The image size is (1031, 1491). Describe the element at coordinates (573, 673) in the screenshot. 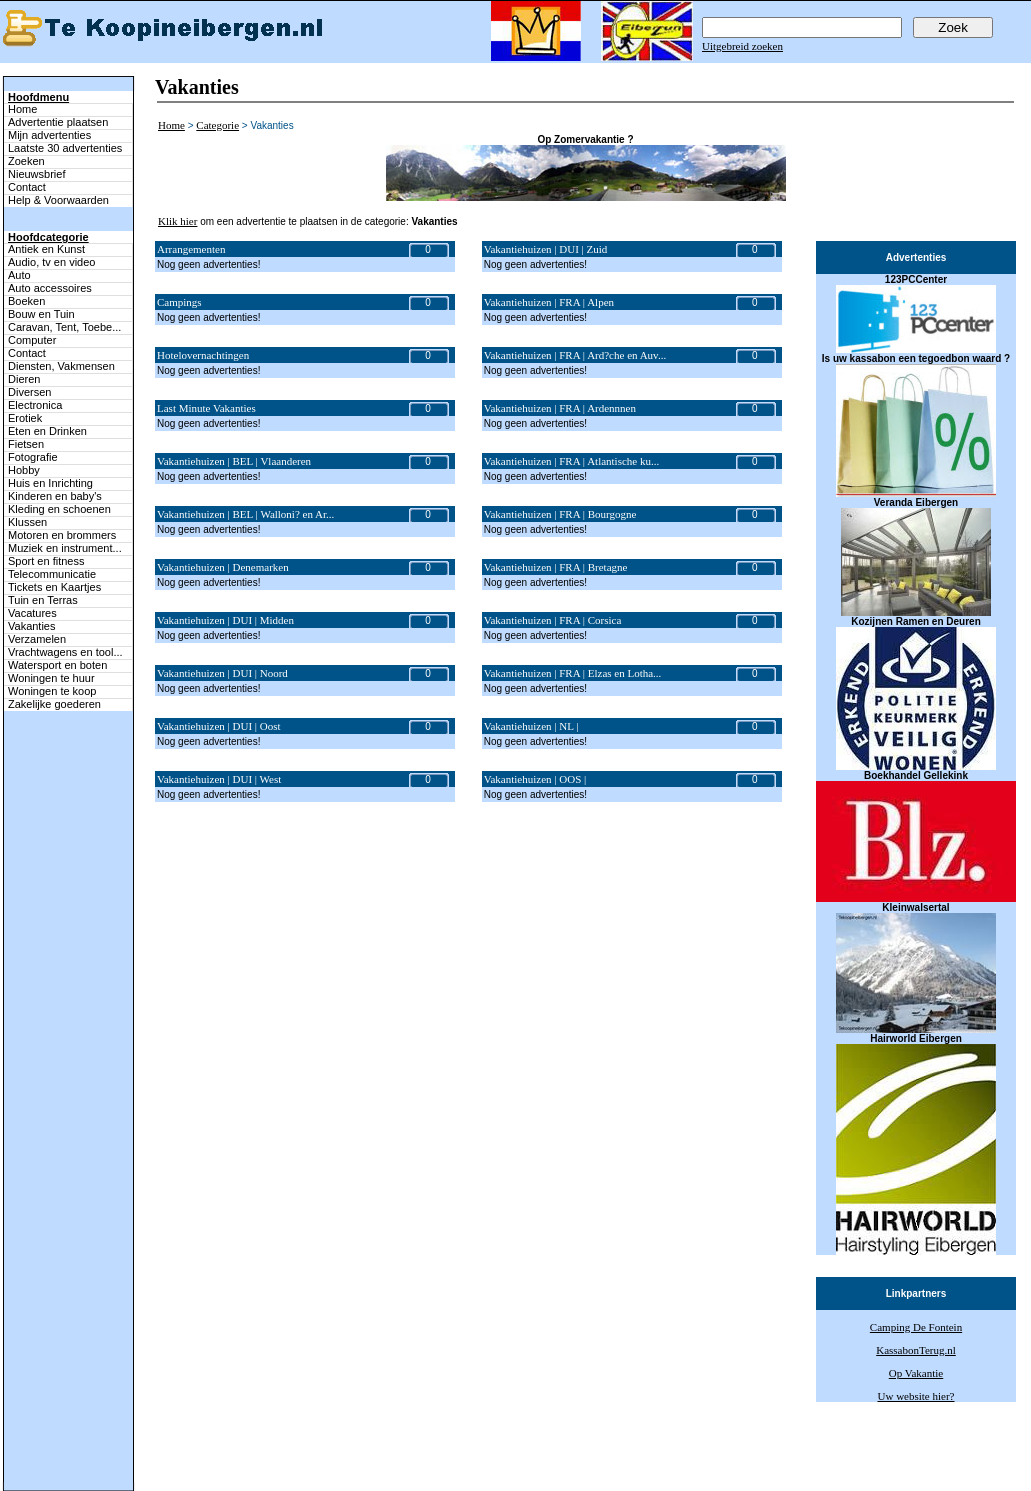

I see `Vakantiehuizen | FRA | Elzas en Lotha...` at that location.